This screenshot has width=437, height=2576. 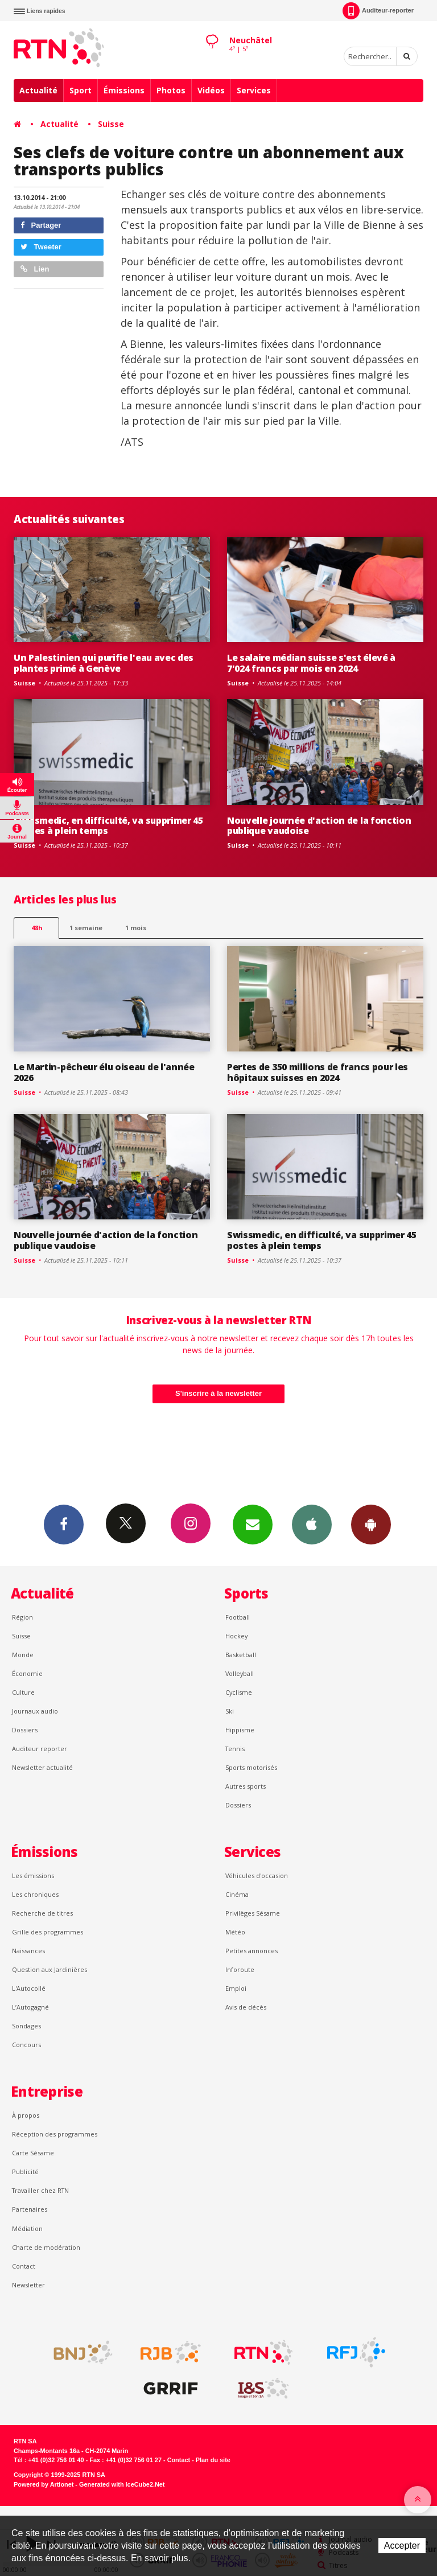 What do you see at coordinates (23, 1692) in the screenshot?
I see `Culture` at bounding box center [23, 1692].